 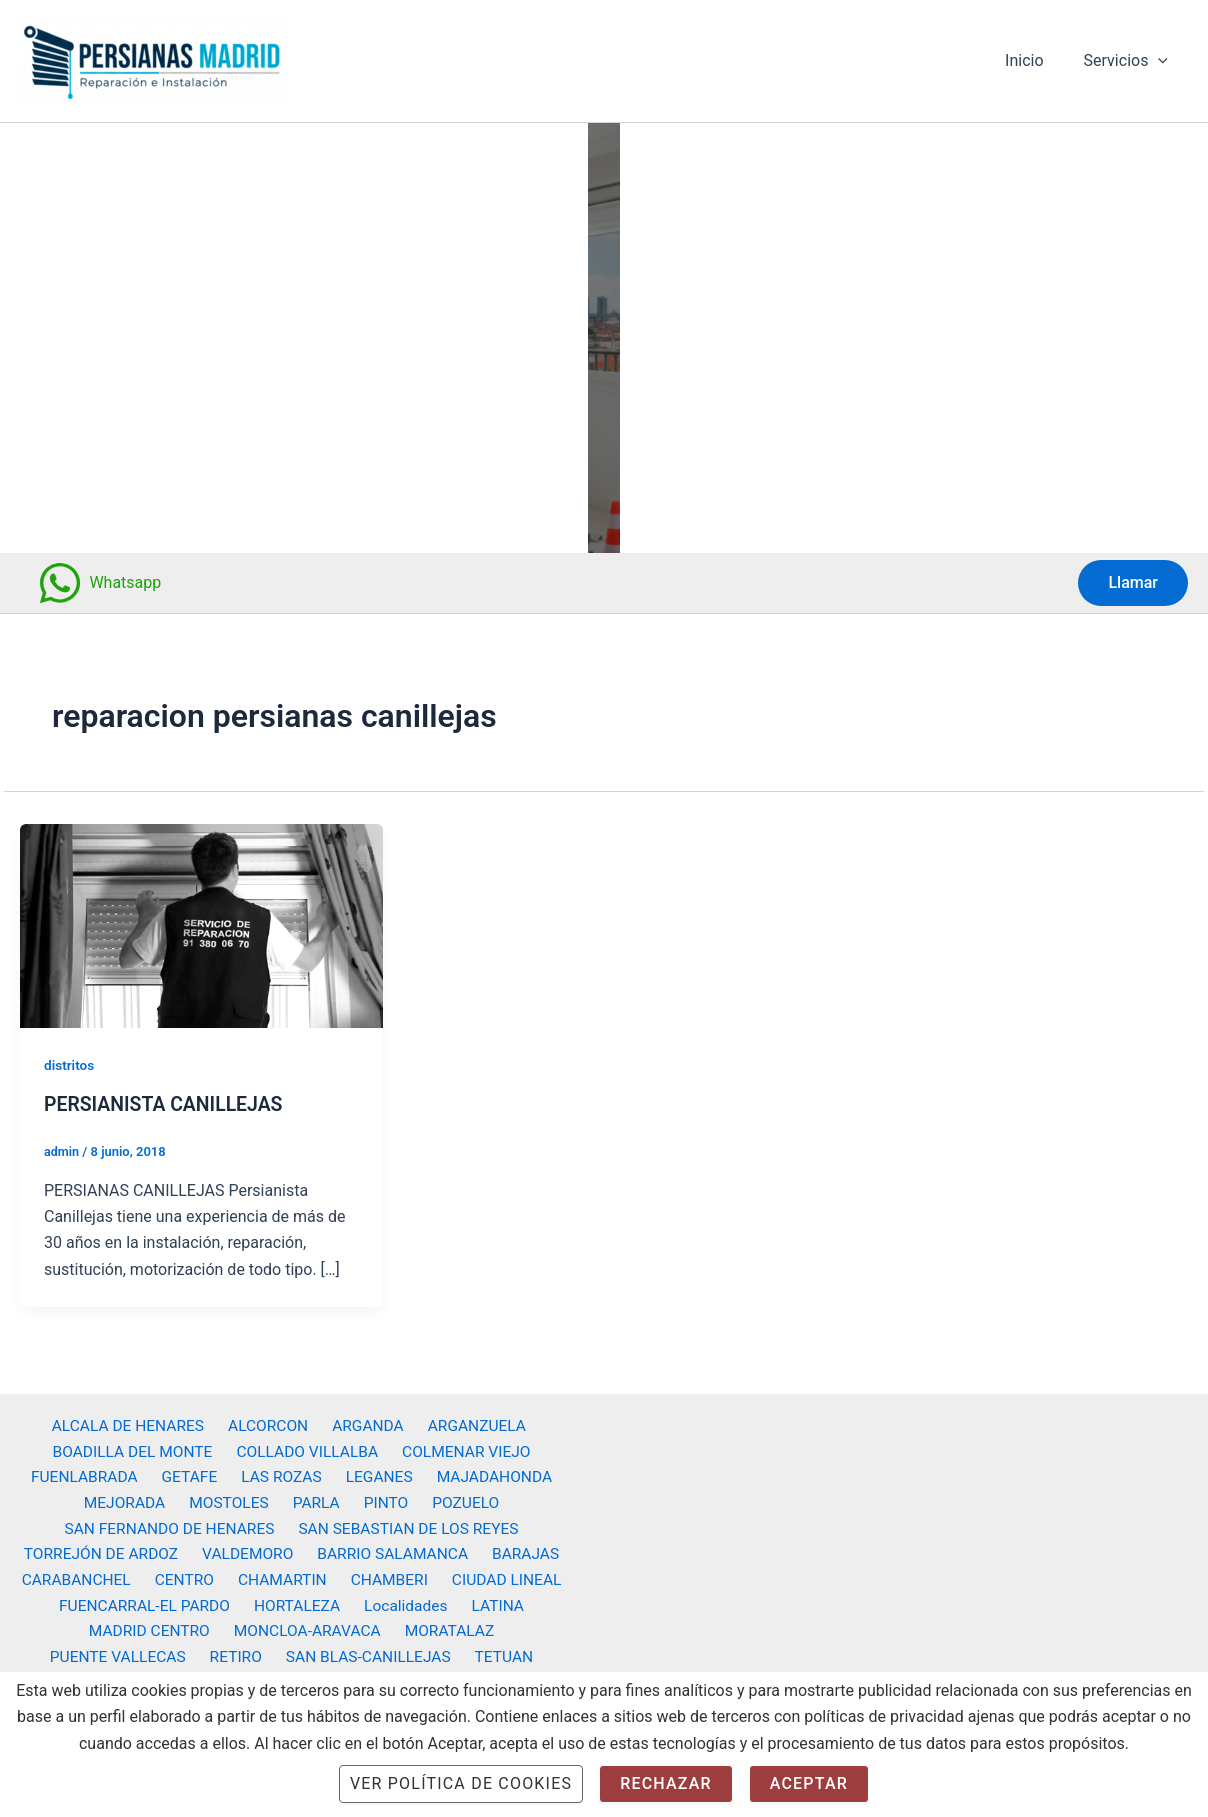 I want to click on Inicio, so click(x=1036, y=60).